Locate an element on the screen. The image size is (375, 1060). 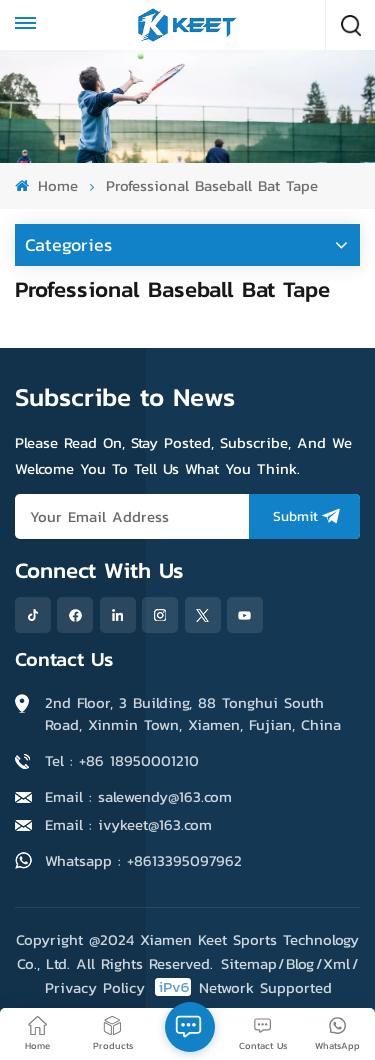
Blog is located at coordinates (300, 963).